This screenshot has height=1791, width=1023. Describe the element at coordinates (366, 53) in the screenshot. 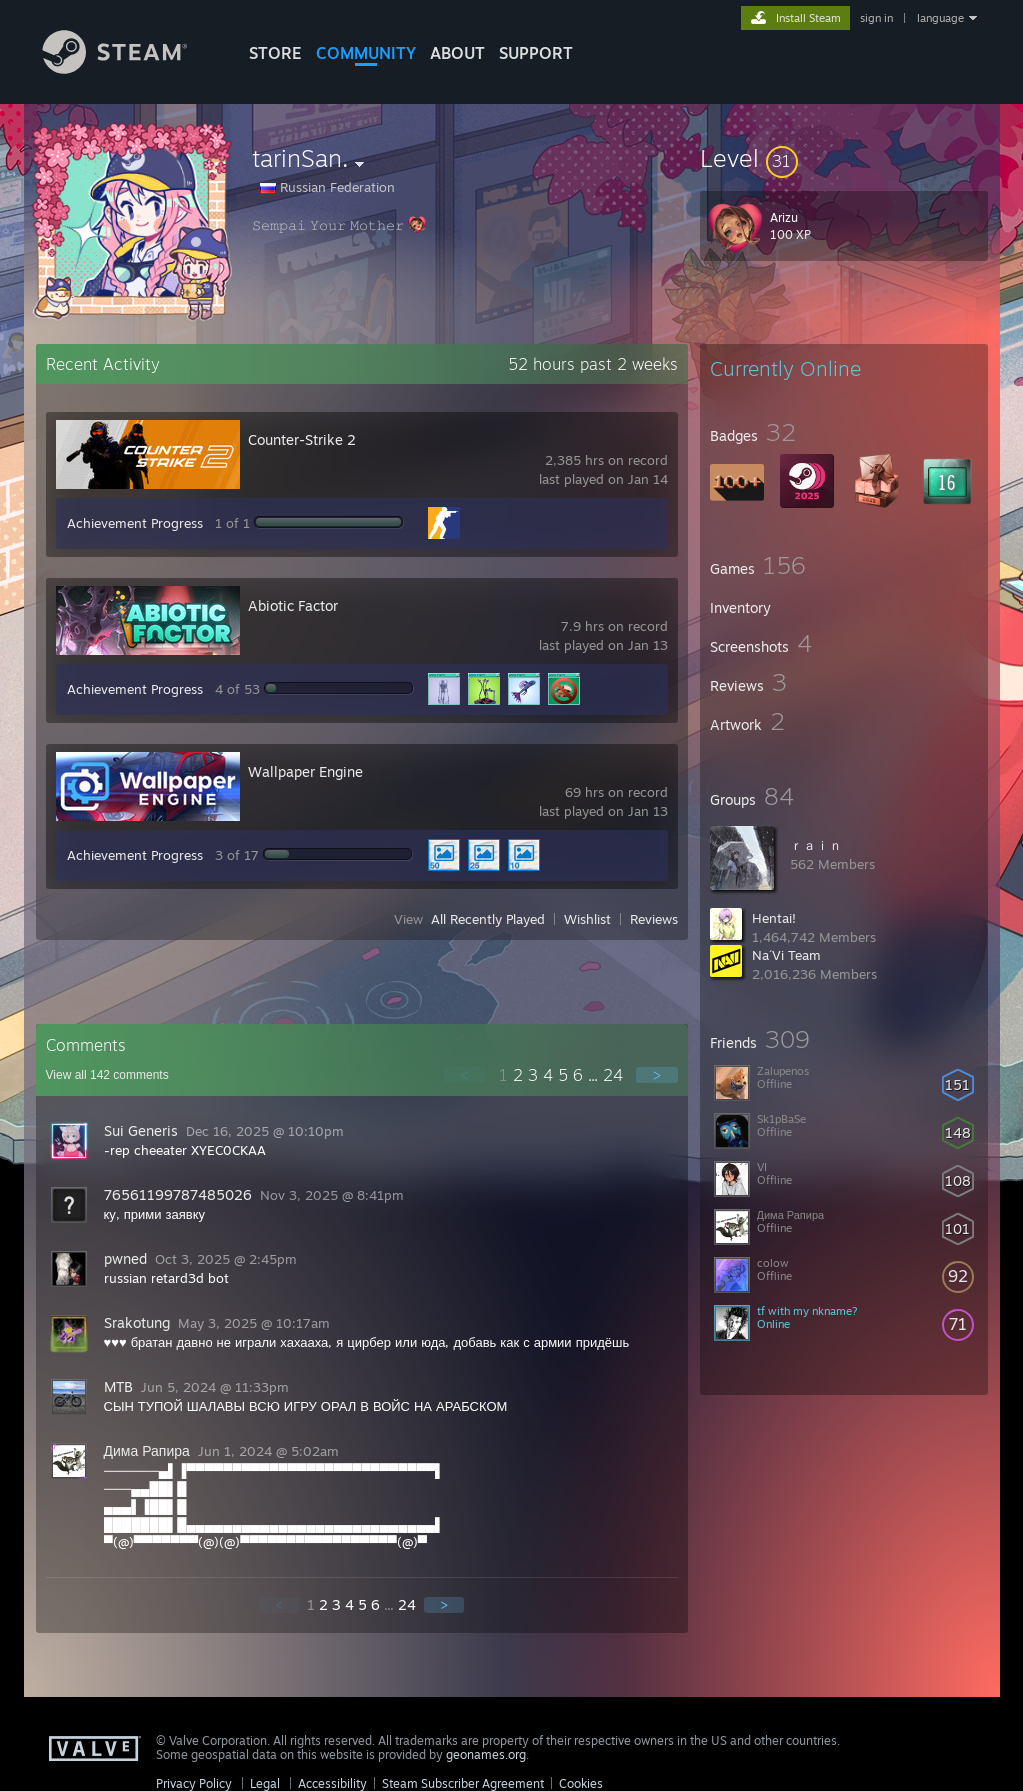

I see `COMMUNITY` at that location.